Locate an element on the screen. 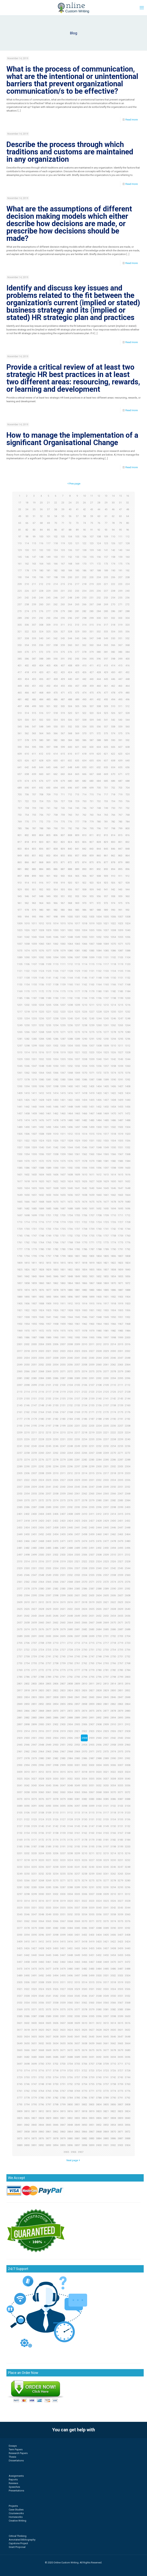 The image size is (147, 2576). 2547 is located at coordinates (34, 1575).